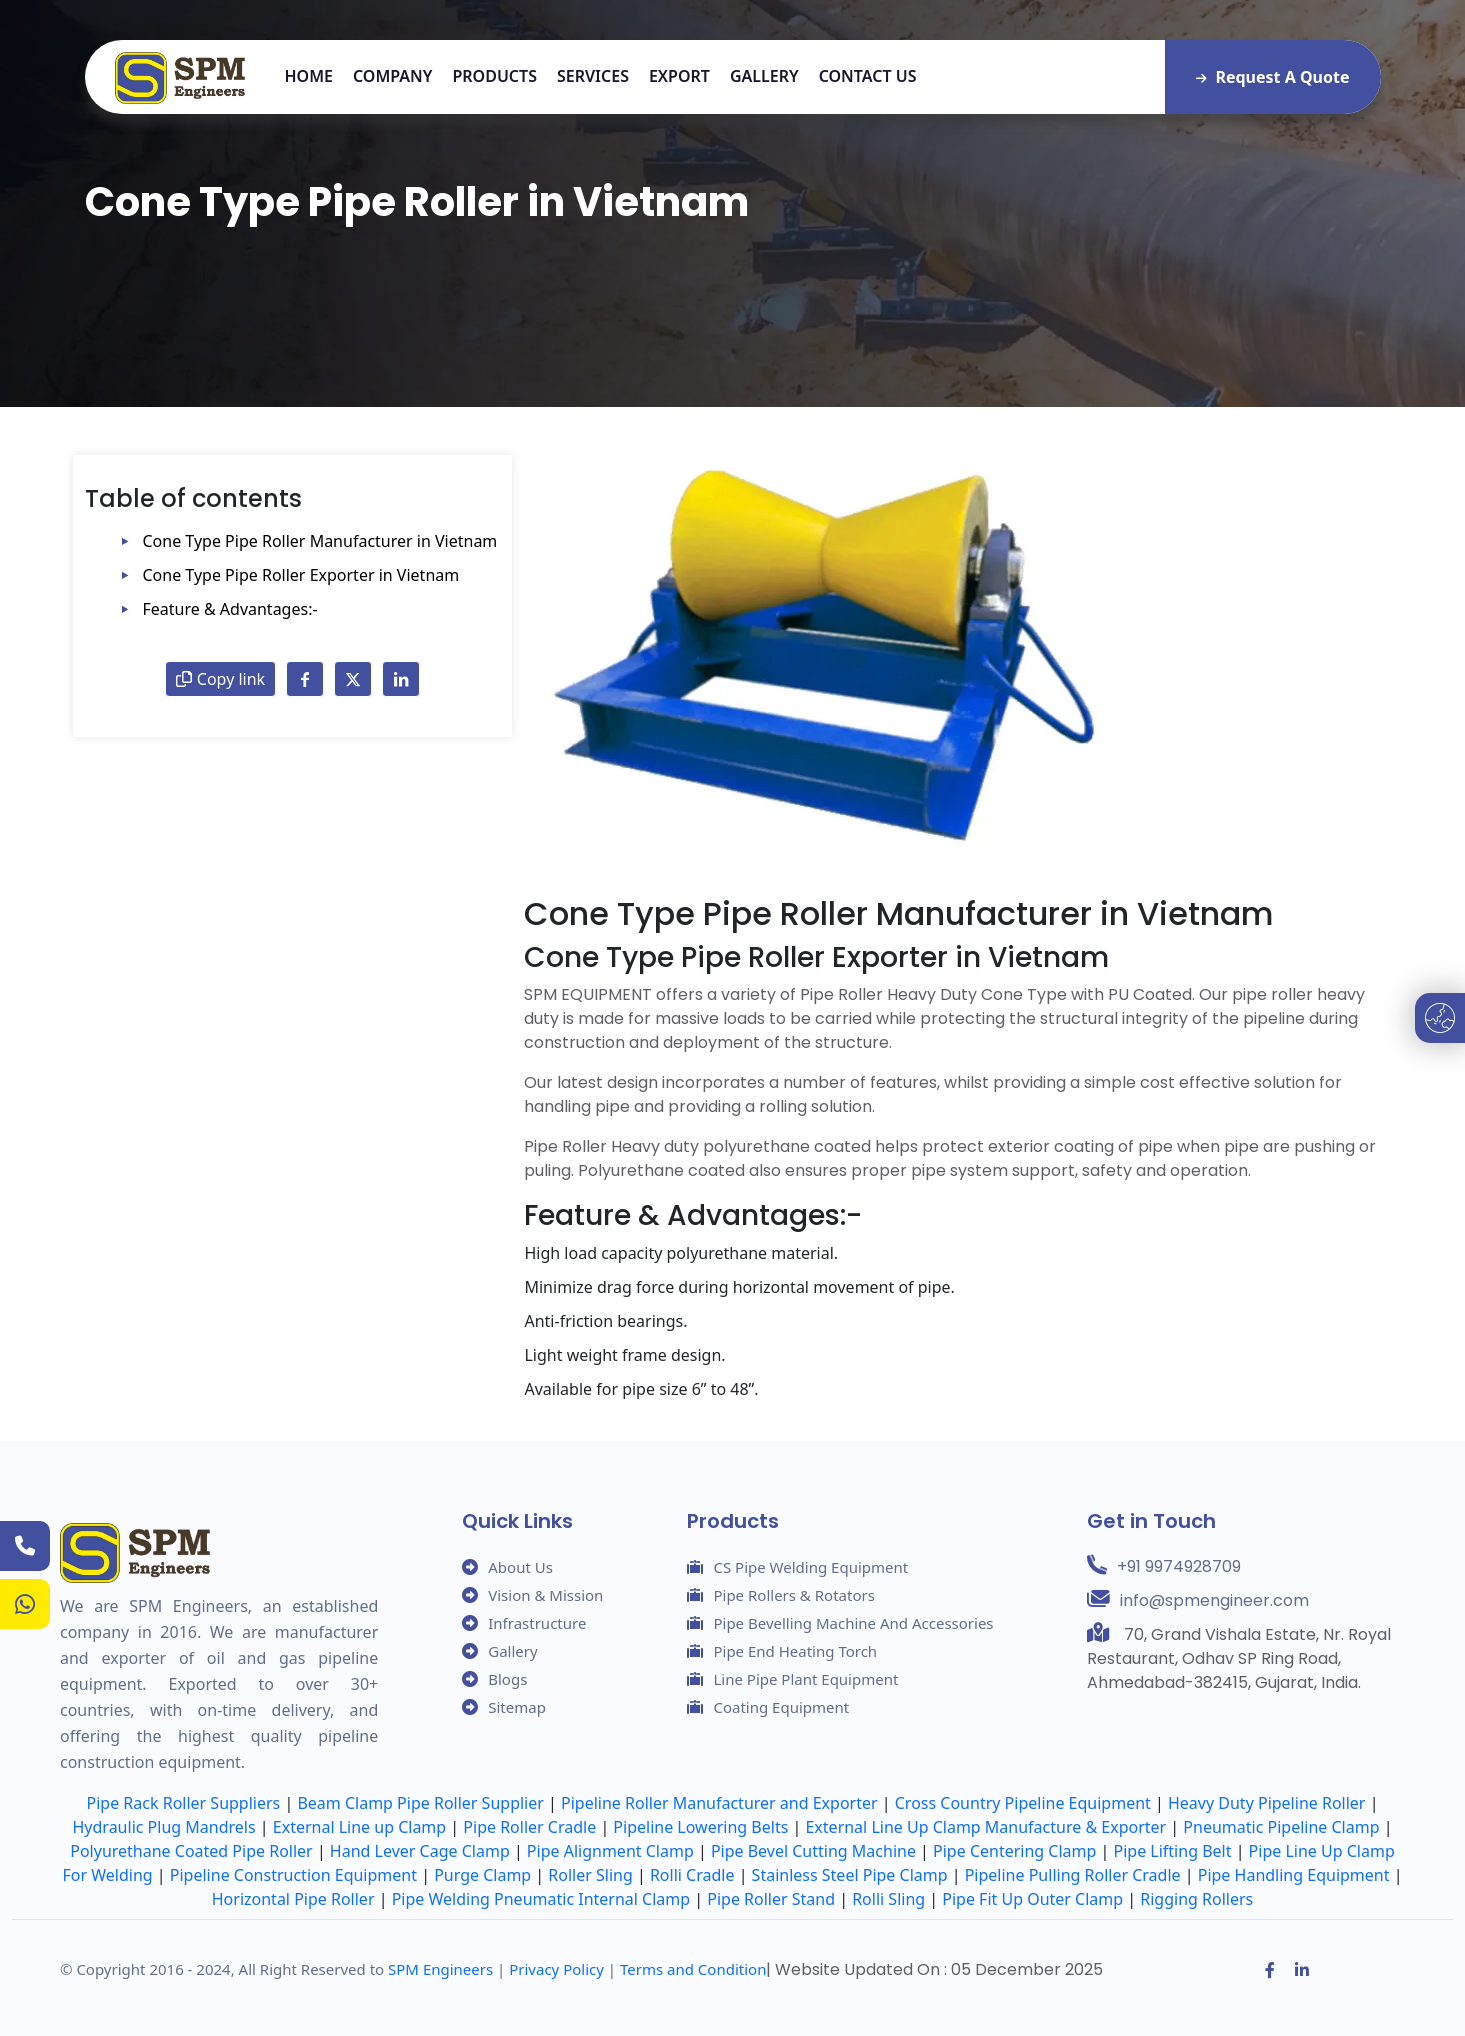 The height and width of the screenshot is (2036, 1465). What do you see at coordinates (781, 1707) in the screenshot?
I see `Coating Equipment` at bounding box center [781, 1707].